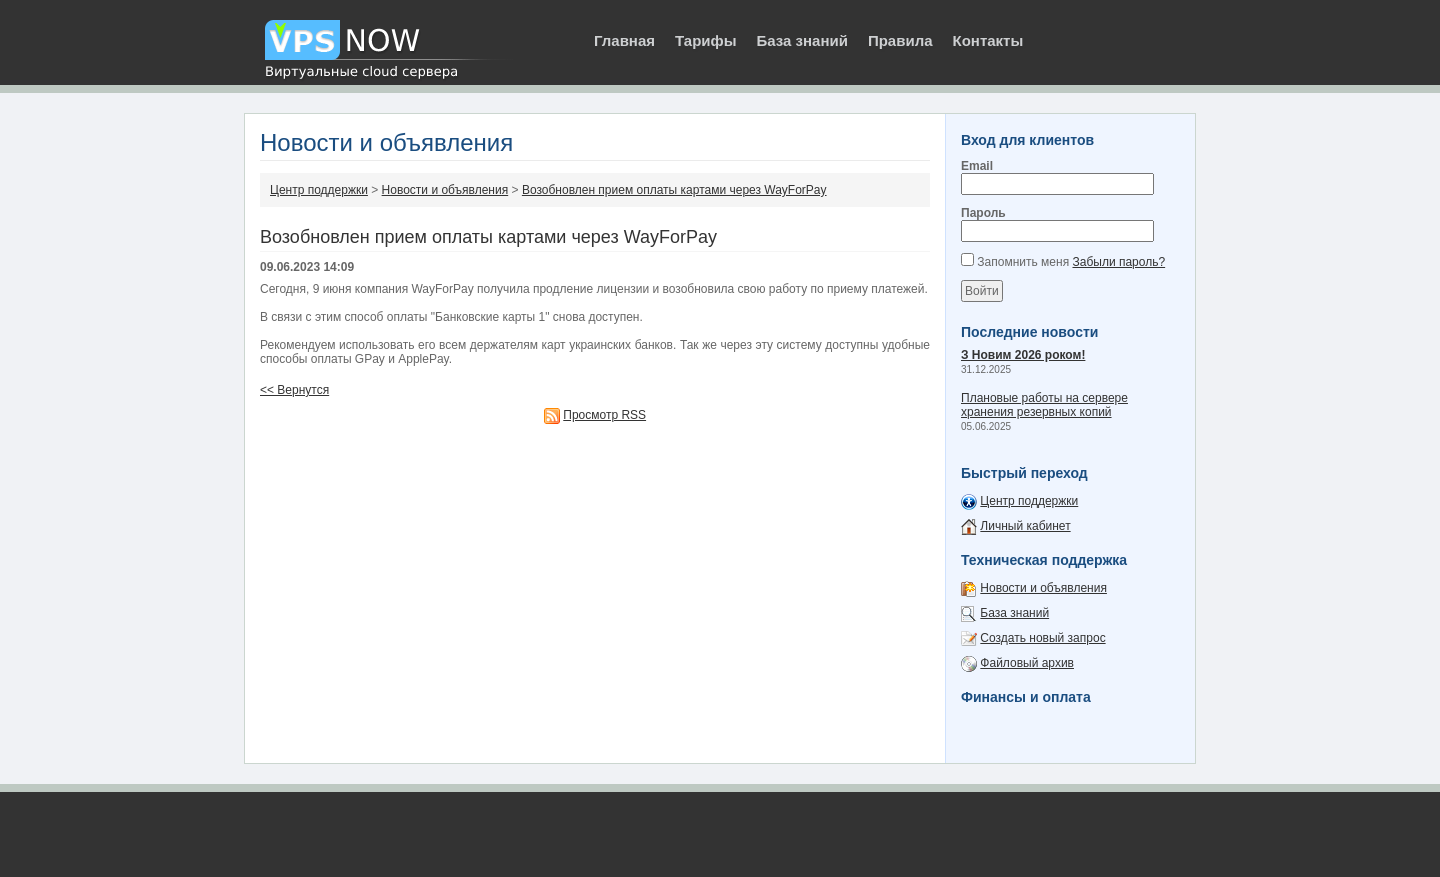  Describe the element at coordinates (900, 40) in the screenshot. I see `Правила` at that location.